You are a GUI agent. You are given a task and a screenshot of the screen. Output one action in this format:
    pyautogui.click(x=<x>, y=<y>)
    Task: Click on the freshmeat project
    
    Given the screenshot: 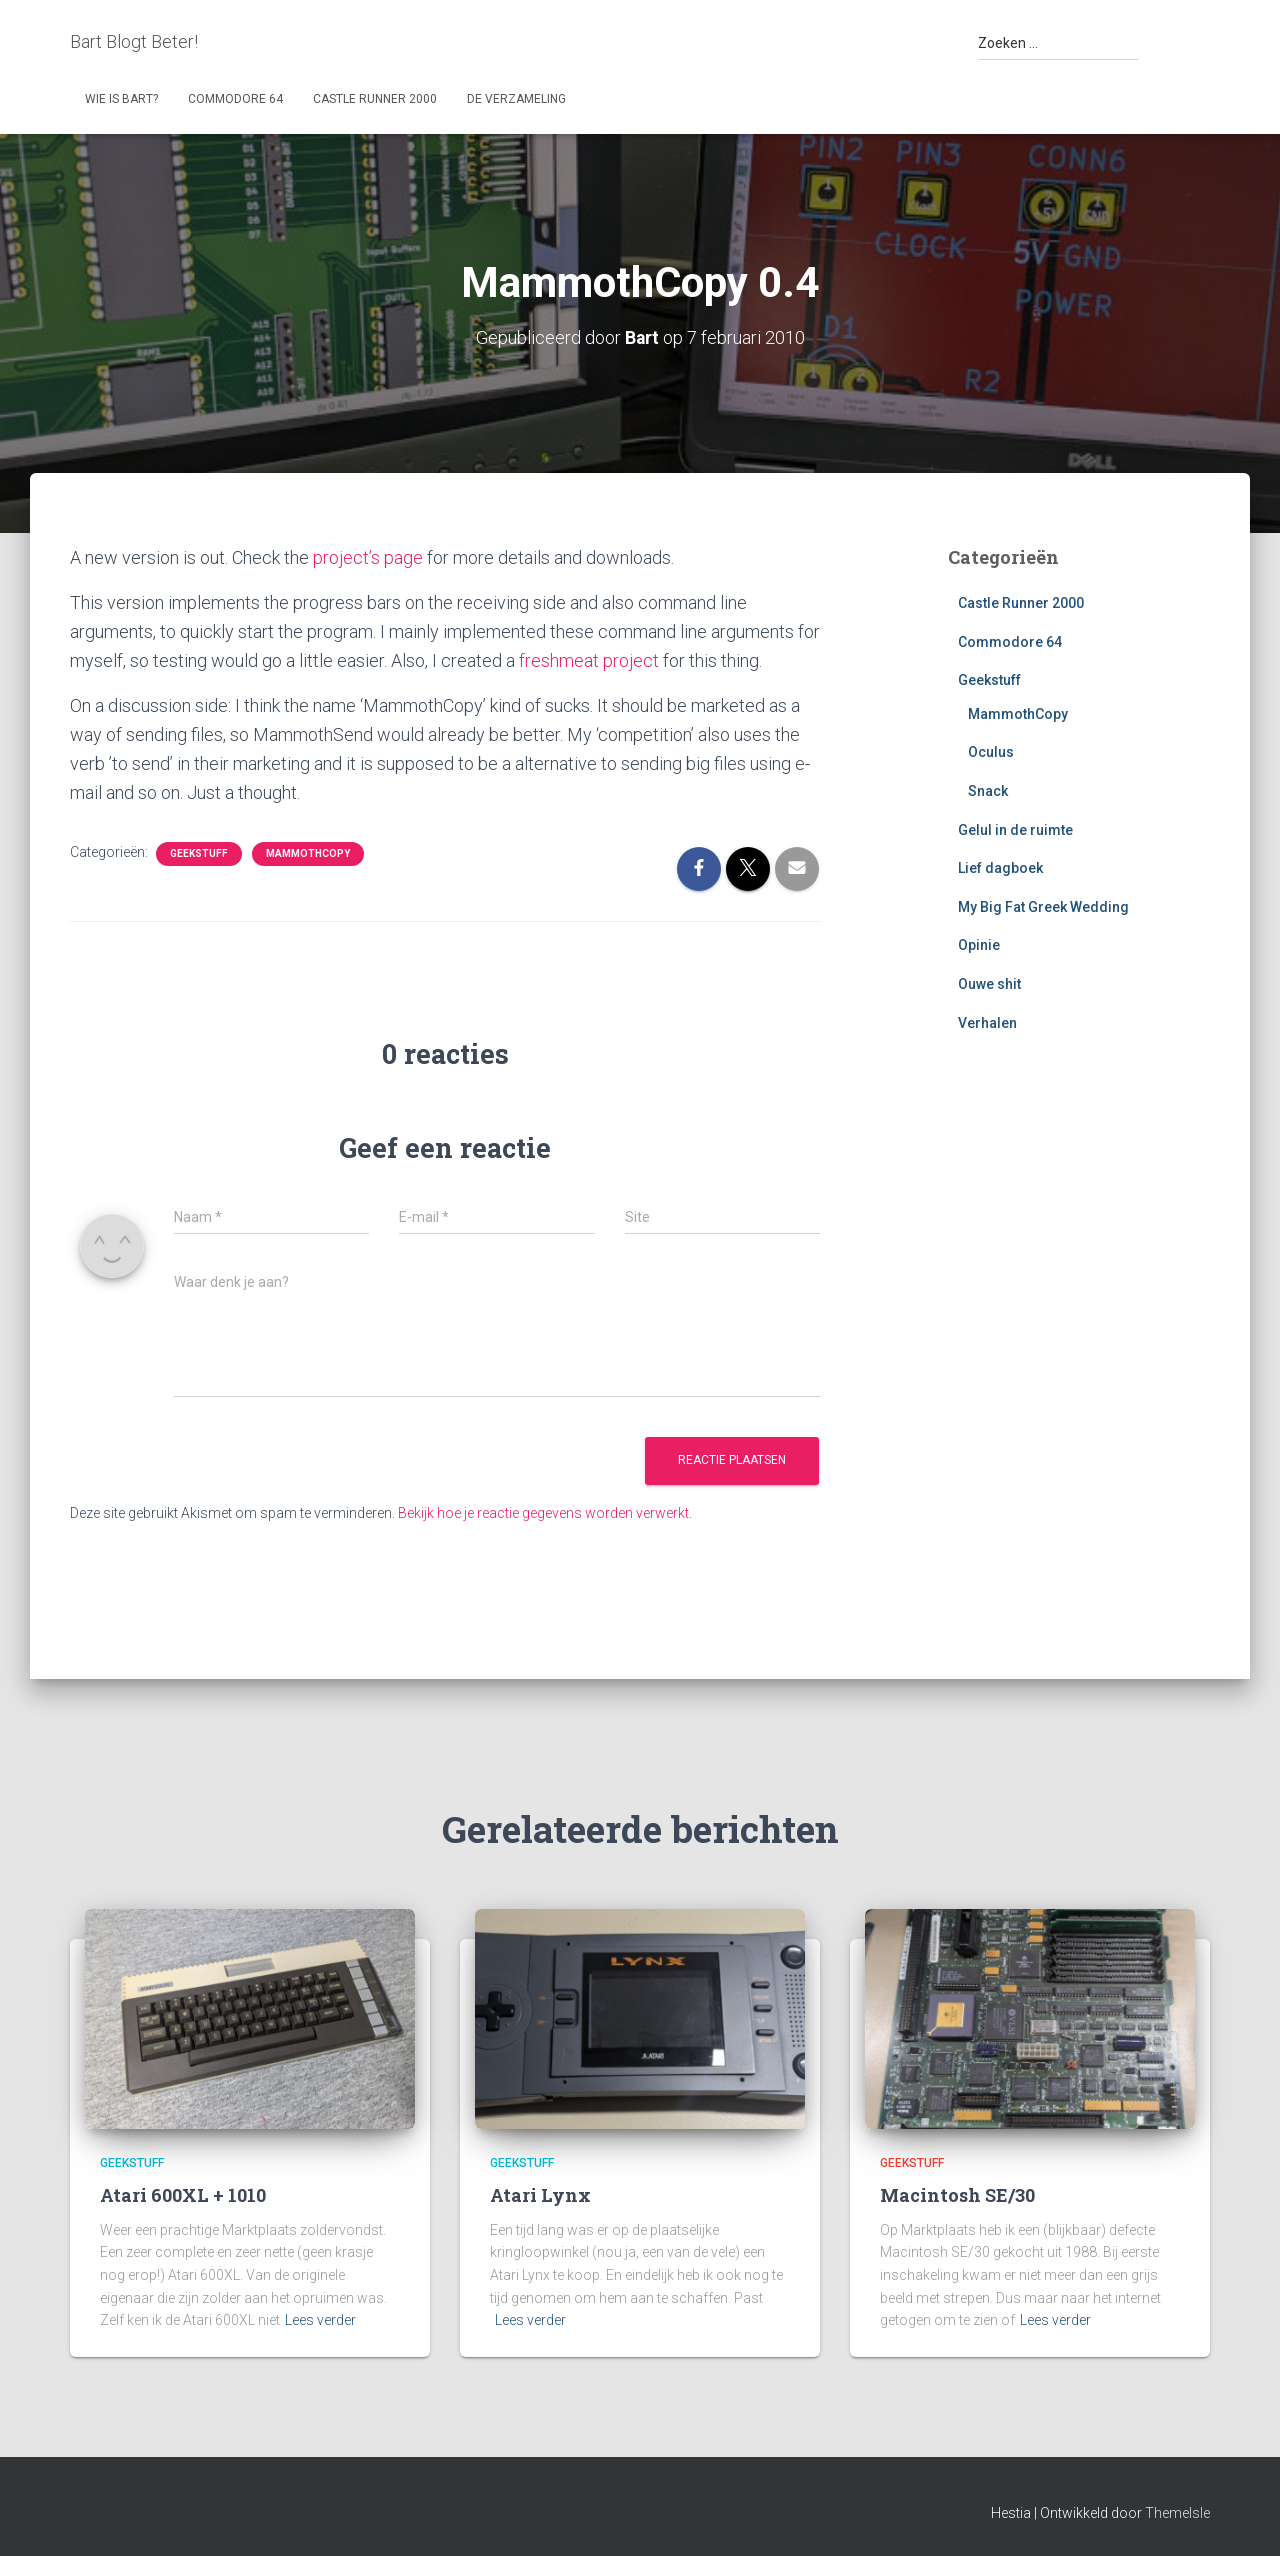 What is the action you would take?
    pyautogui.click(x=589, y=659)
    